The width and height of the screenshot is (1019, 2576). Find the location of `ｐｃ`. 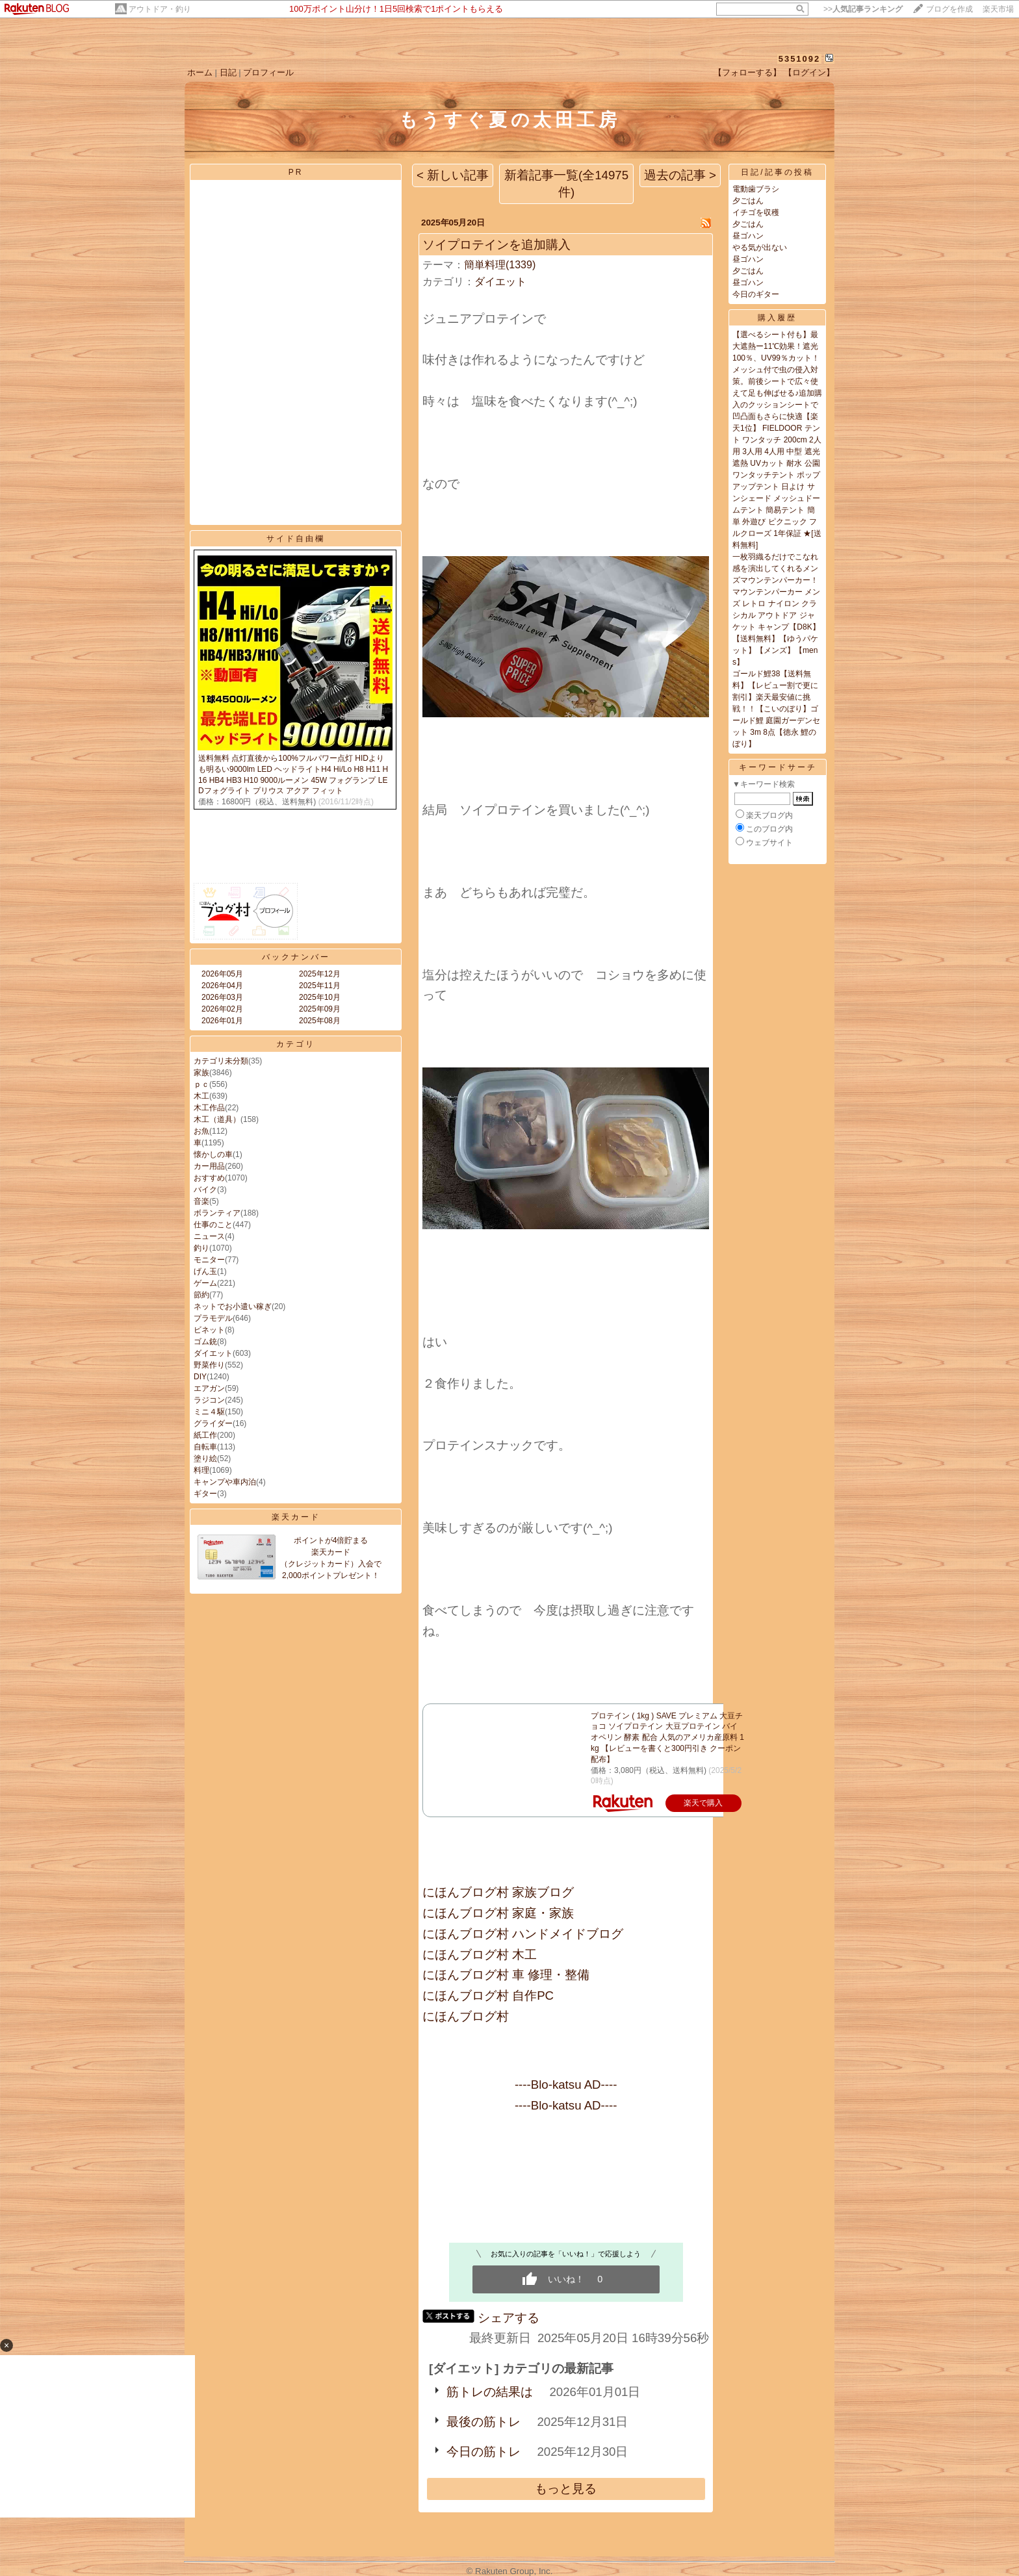

ｐｃ is located at coordinates (201, 1084).